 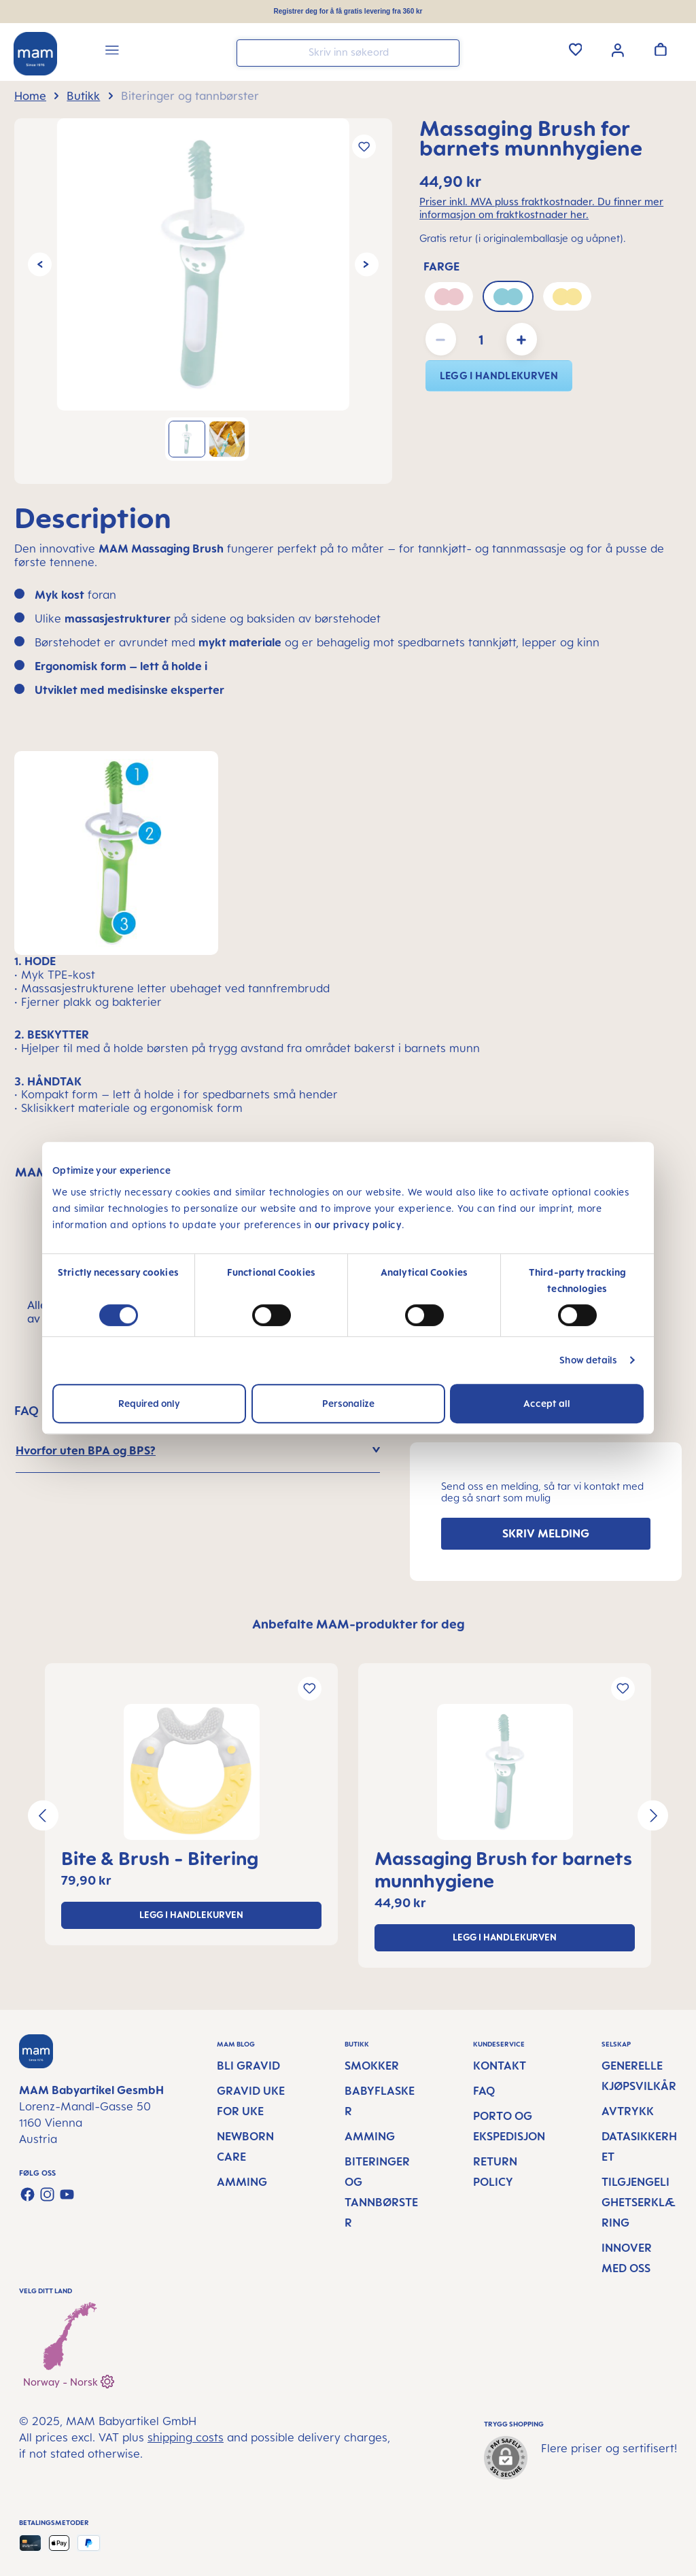 I want to click on Show details, so click(x=588, y=1359).